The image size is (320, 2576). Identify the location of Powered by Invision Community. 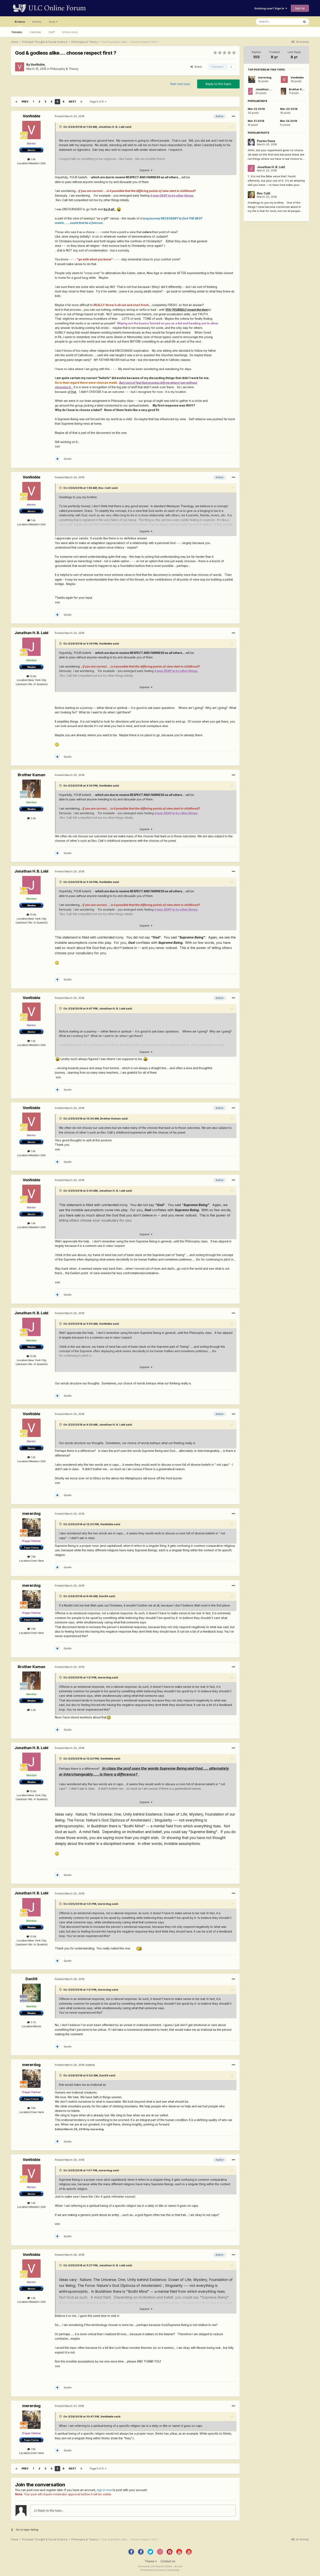
(160, 2570).